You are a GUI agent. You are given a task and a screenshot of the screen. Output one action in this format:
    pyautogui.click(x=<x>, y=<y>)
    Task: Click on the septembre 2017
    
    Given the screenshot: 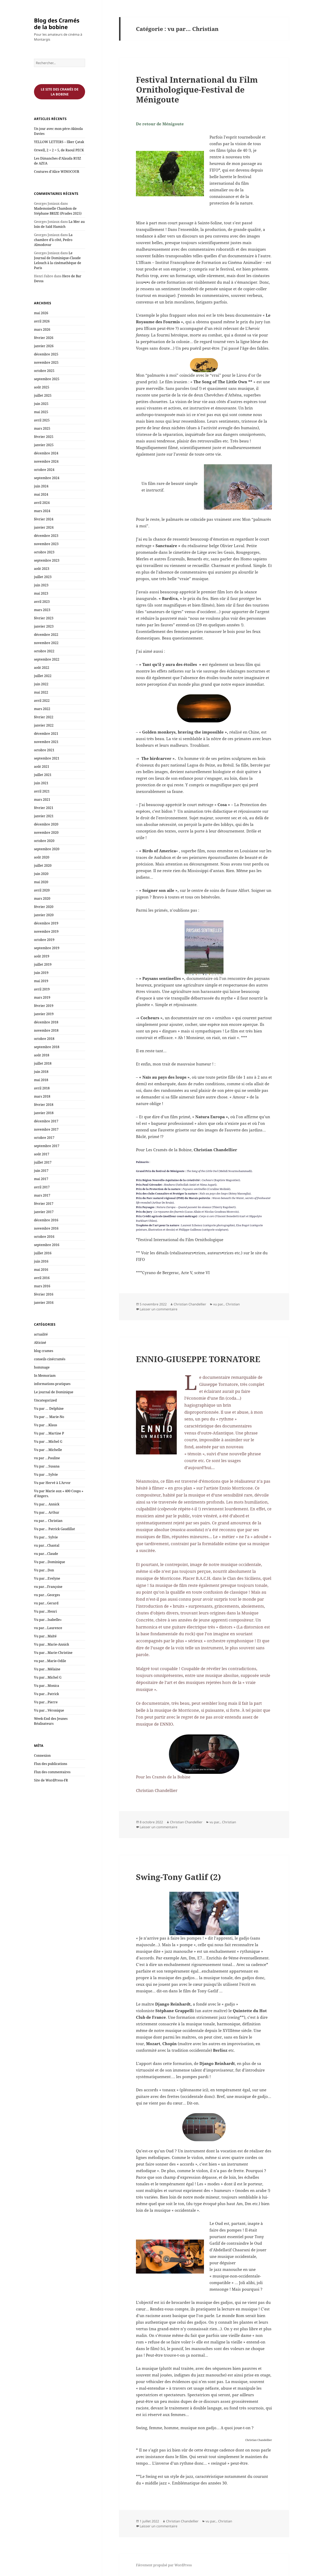 What is the action you would take?
    pyautogui.click(x=46, y=1146)
    